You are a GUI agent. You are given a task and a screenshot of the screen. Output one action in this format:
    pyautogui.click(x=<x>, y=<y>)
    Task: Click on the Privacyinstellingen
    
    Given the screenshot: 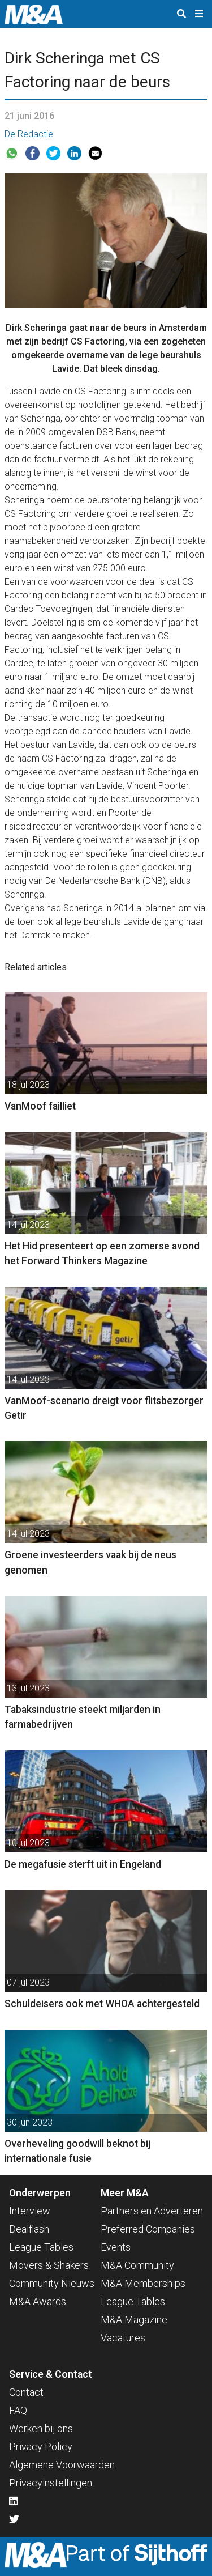 What is the action you would take?
    pyautogui.click(x=50, y=2483)
    